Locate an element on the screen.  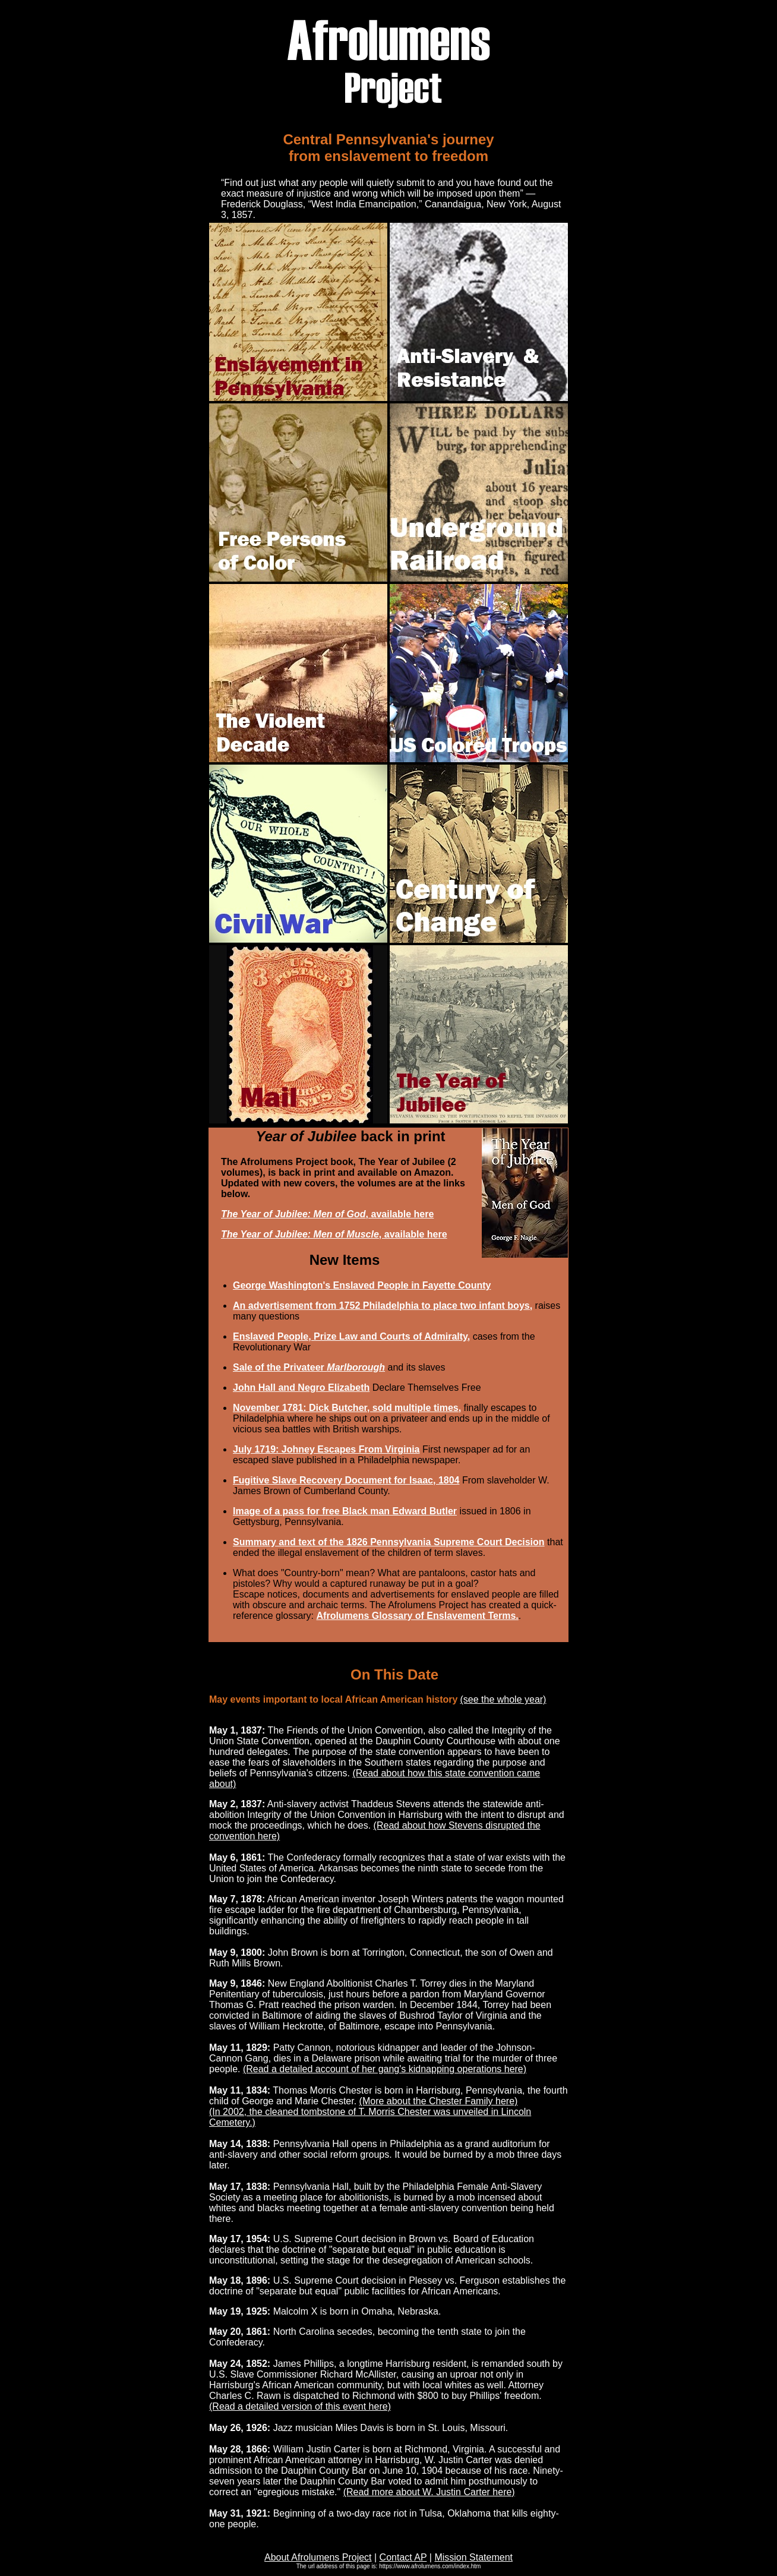
(Read a detailed version of this event here) is located at coordinates (300, 2406).